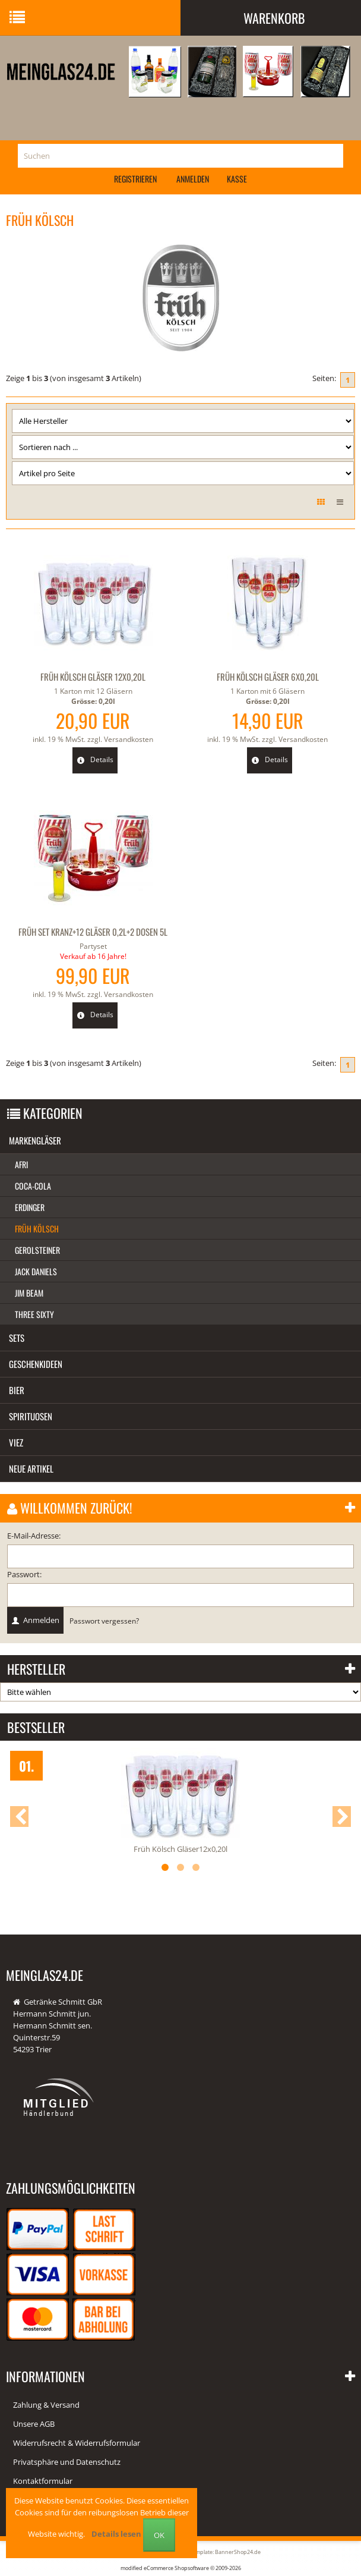 The height and width of the screenshot is (2576, 361). Describe the element at coordinates (67, 2462) in the screenshot. I see `Privatsphäre und Datenschutz` at that location.